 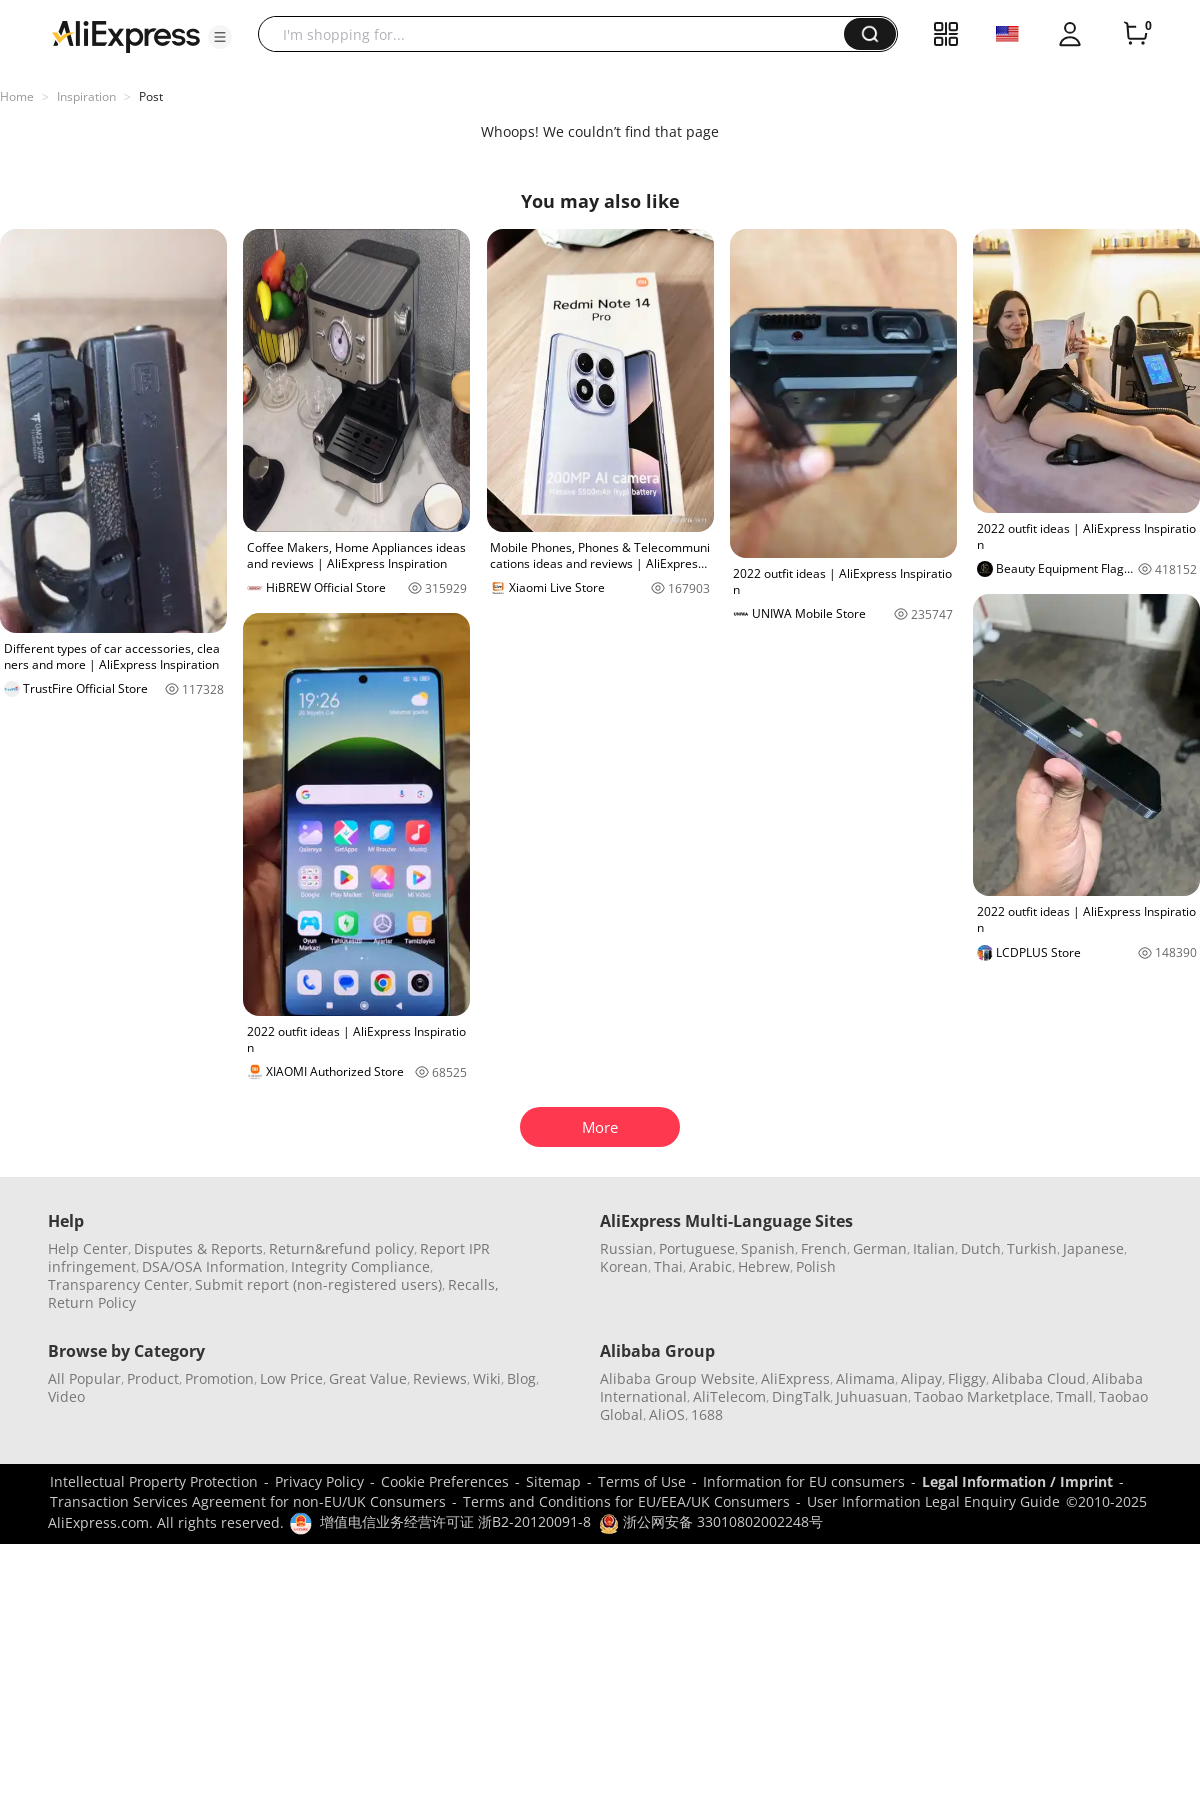 I want to click on Portuguese, so click(x=697, y=1248).